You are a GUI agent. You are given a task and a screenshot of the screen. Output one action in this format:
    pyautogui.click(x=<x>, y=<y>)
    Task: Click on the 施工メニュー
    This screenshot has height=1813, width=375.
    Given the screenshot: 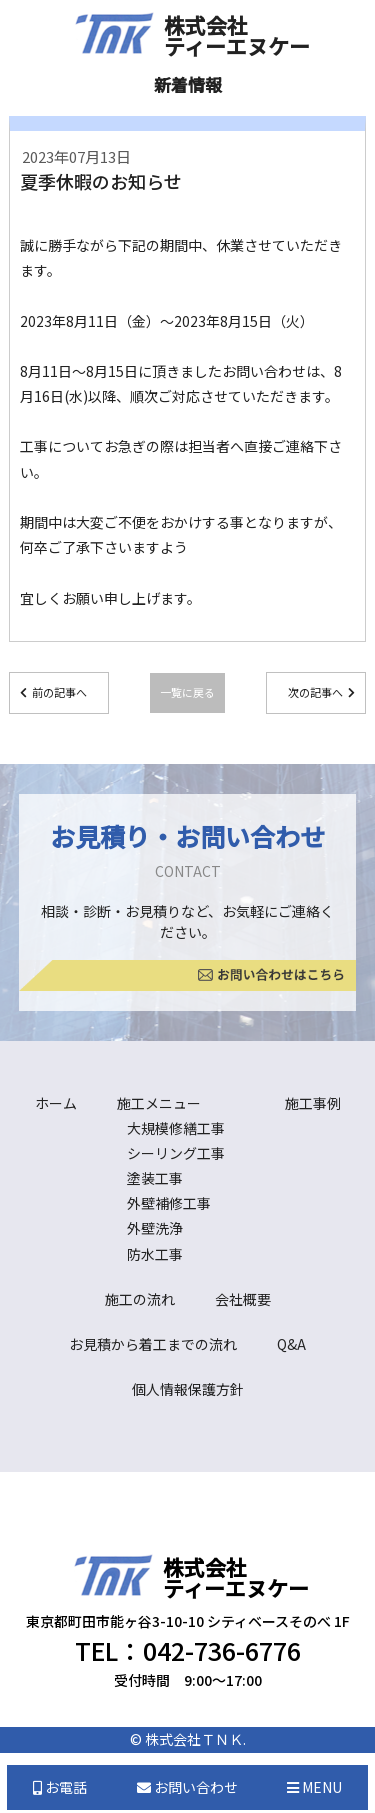 What is the action you would take?
    pyautogui.click(x=159, y=1103)
    